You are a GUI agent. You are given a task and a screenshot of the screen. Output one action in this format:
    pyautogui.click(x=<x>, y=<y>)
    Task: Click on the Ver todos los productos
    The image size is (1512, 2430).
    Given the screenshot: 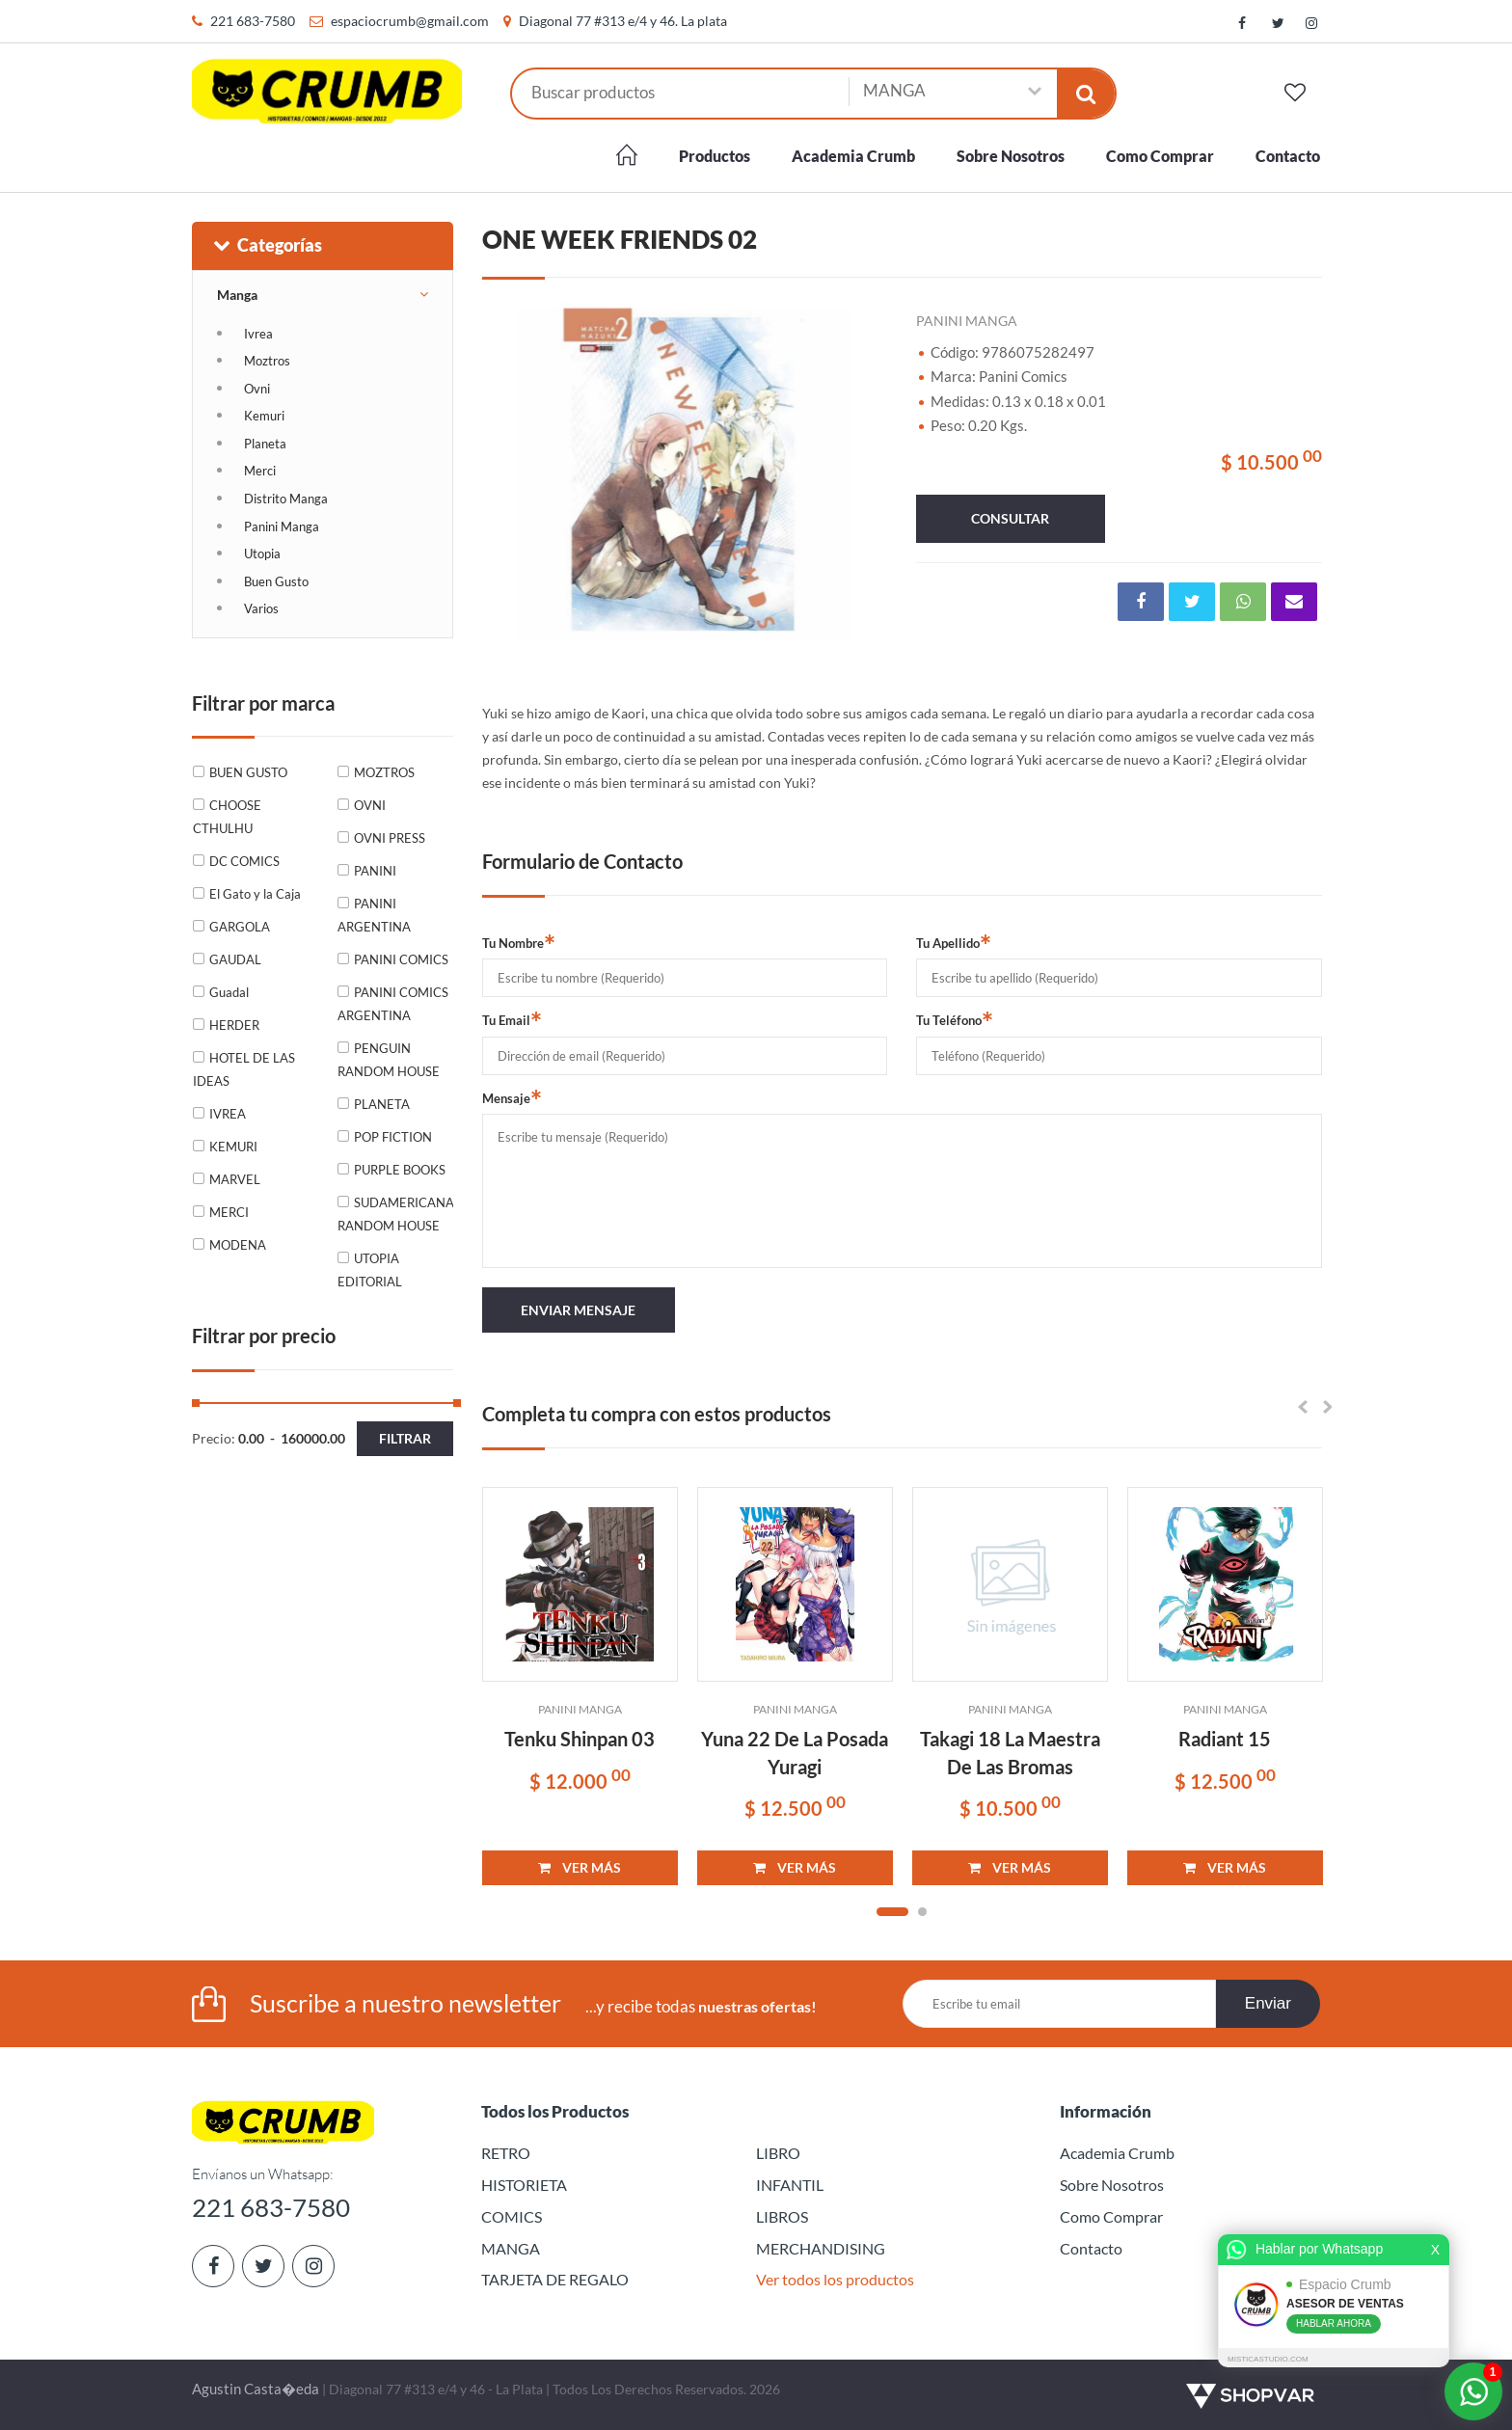 What is the action you would take?
    pyautogui.click(x=835, y=2279)
    